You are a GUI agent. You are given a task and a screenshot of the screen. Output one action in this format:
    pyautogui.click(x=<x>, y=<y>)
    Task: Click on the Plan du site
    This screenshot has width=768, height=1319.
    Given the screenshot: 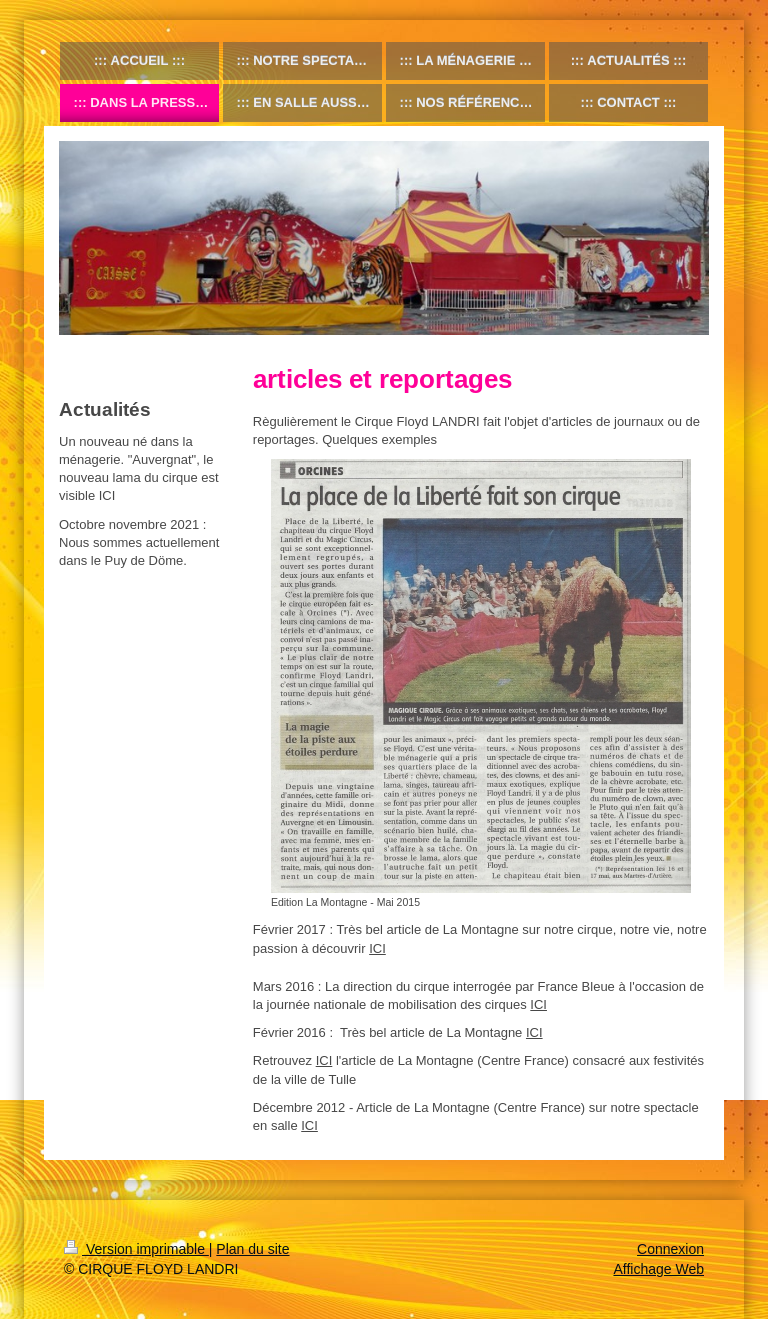 What is the action you would take?
    pyautogui.click(x=252, y=1249)
    